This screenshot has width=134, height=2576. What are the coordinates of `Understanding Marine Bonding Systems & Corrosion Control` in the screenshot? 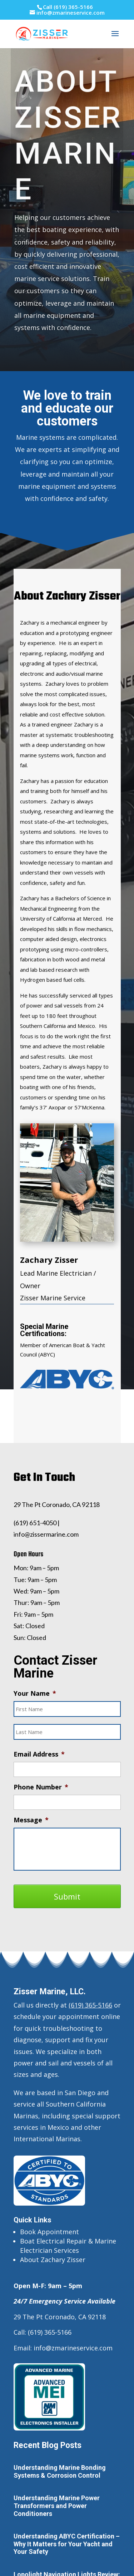 It's located at (60, 2471).